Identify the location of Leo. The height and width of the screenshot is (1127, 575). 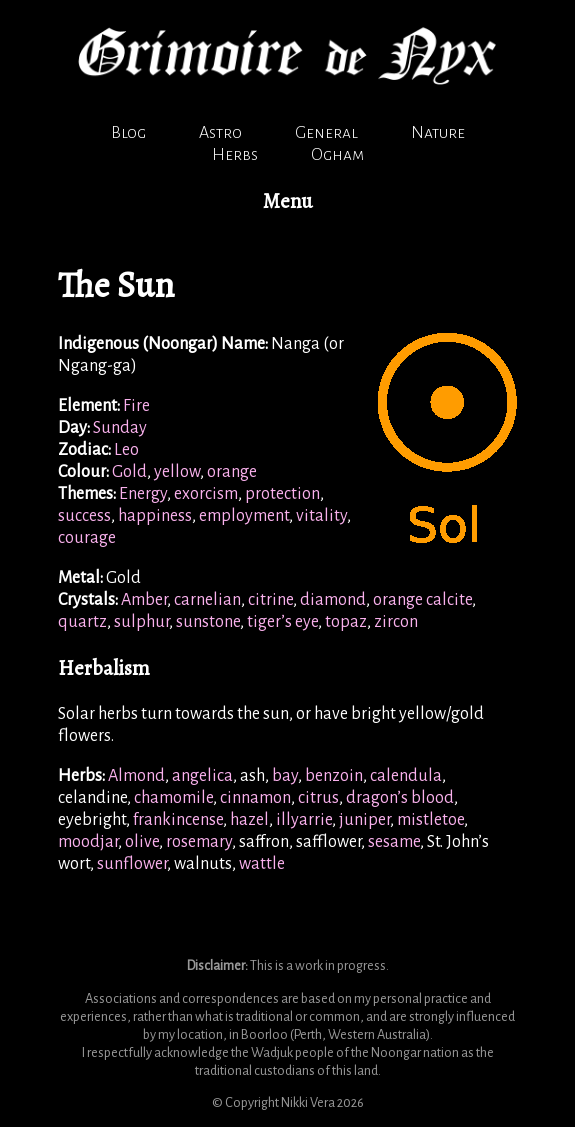
(126, 450).